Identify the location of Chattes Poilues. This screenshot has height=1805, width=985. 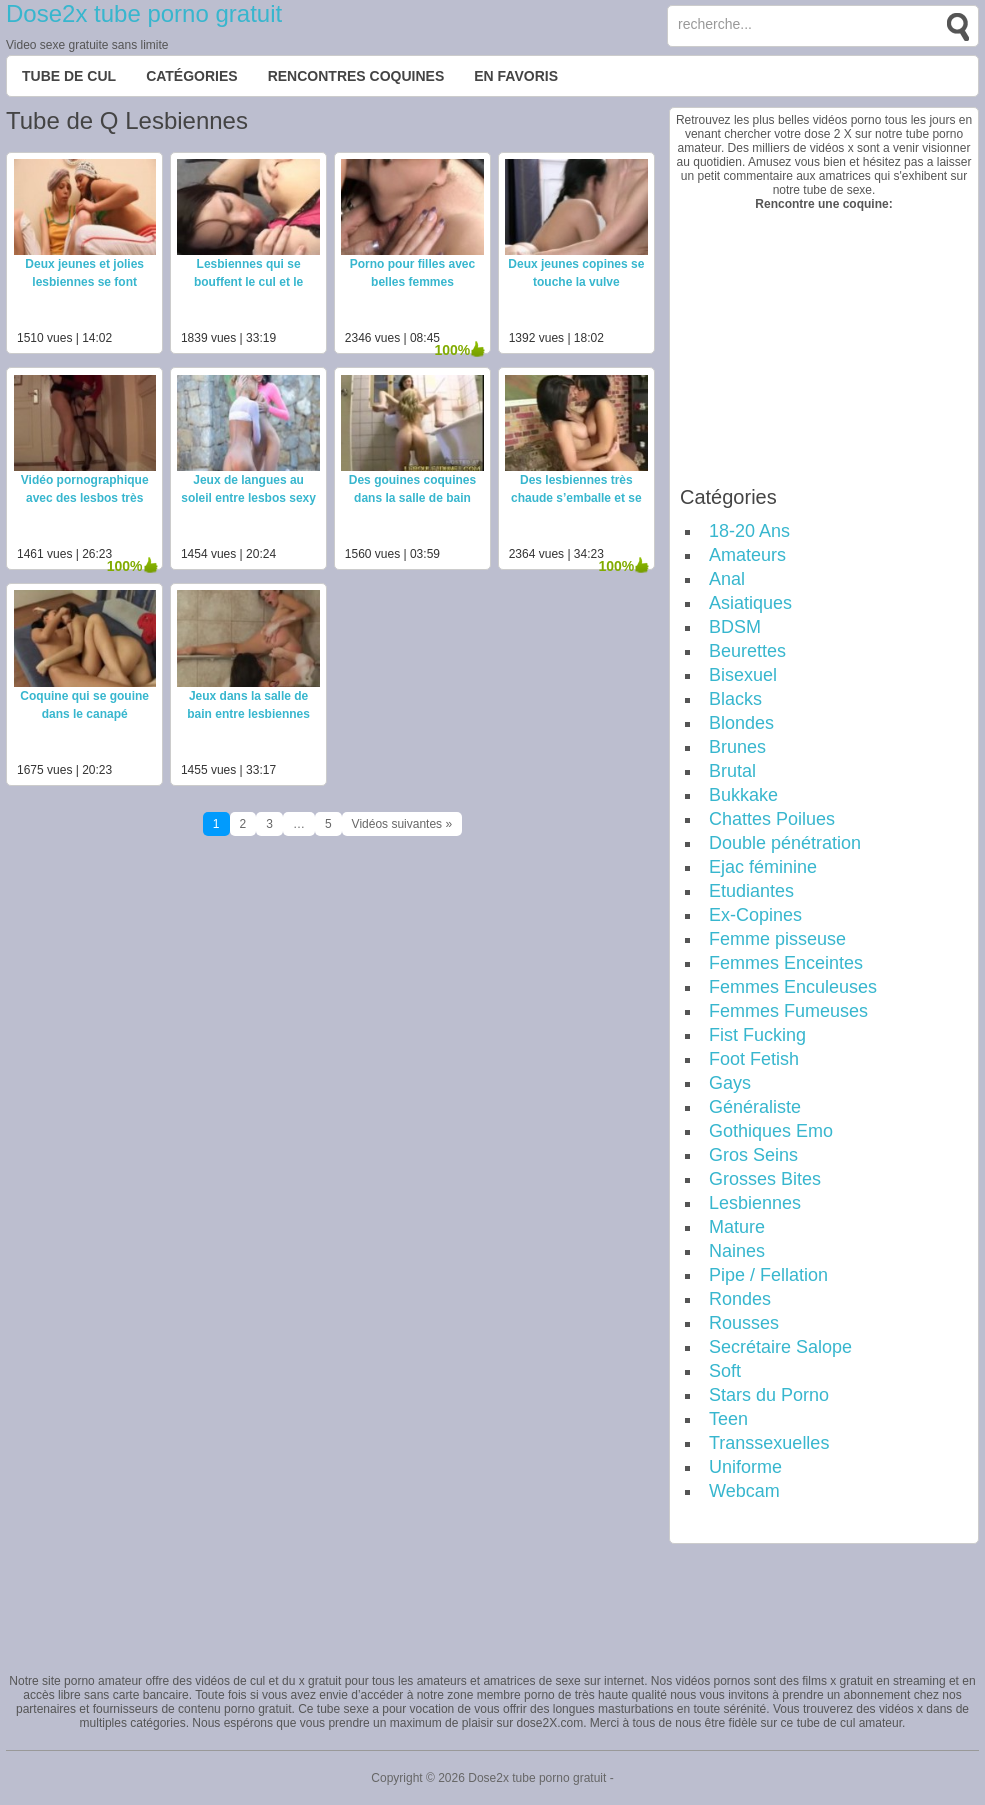
(772, 819).